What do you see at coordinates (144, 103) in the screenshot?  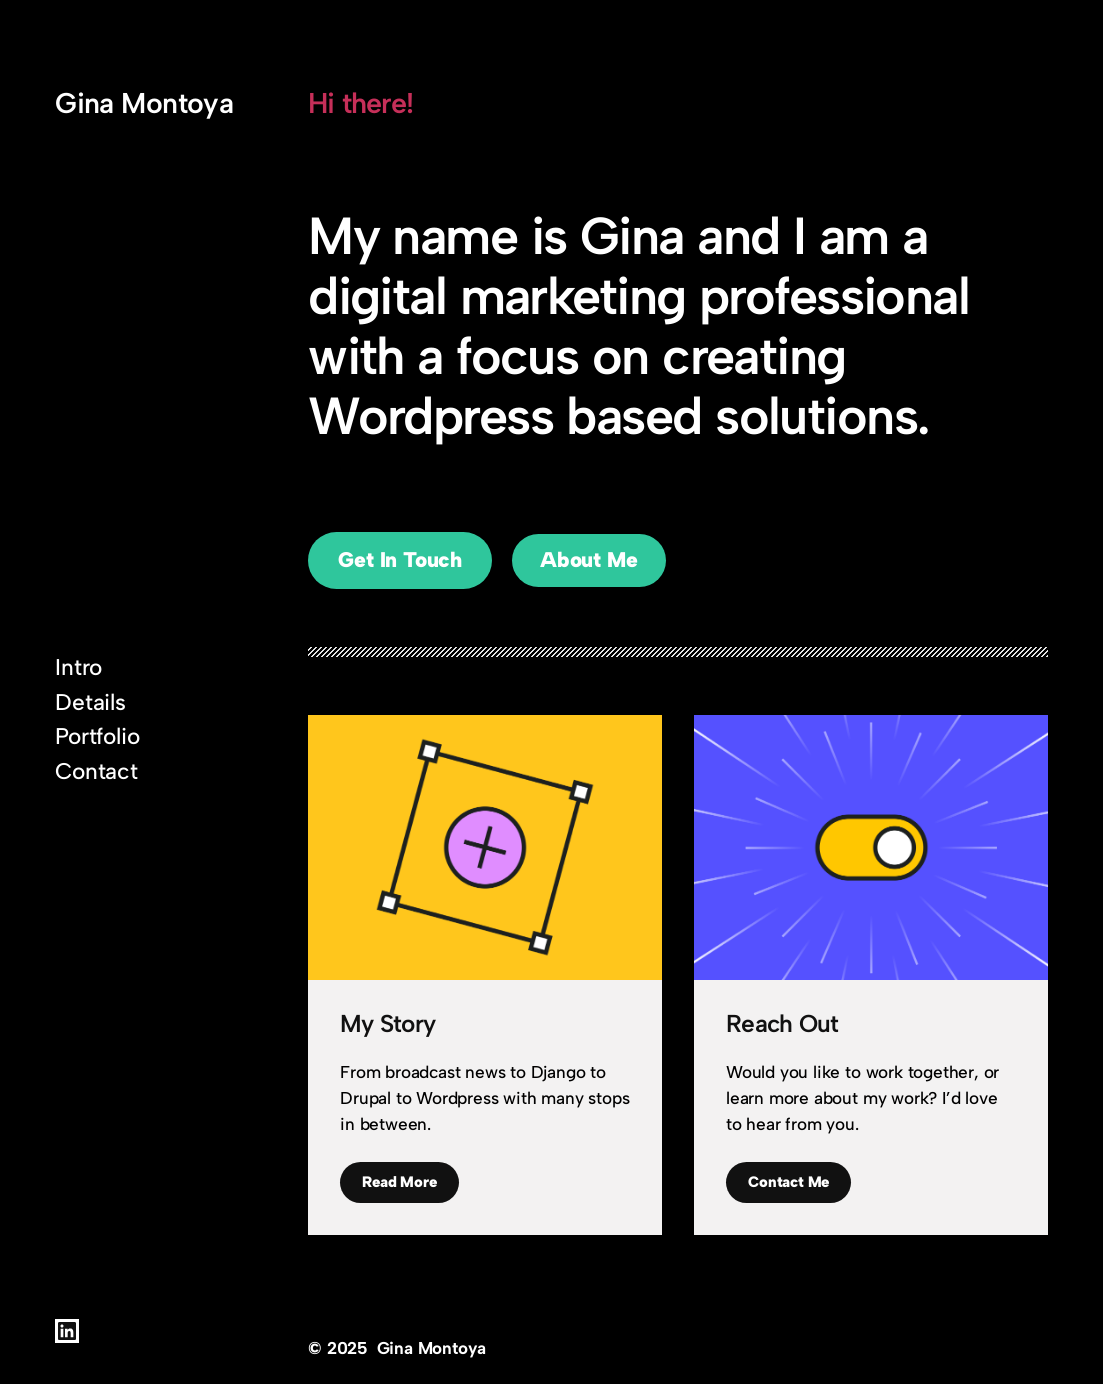 I see `Gina Montoya` at bounding box center [144, 103].